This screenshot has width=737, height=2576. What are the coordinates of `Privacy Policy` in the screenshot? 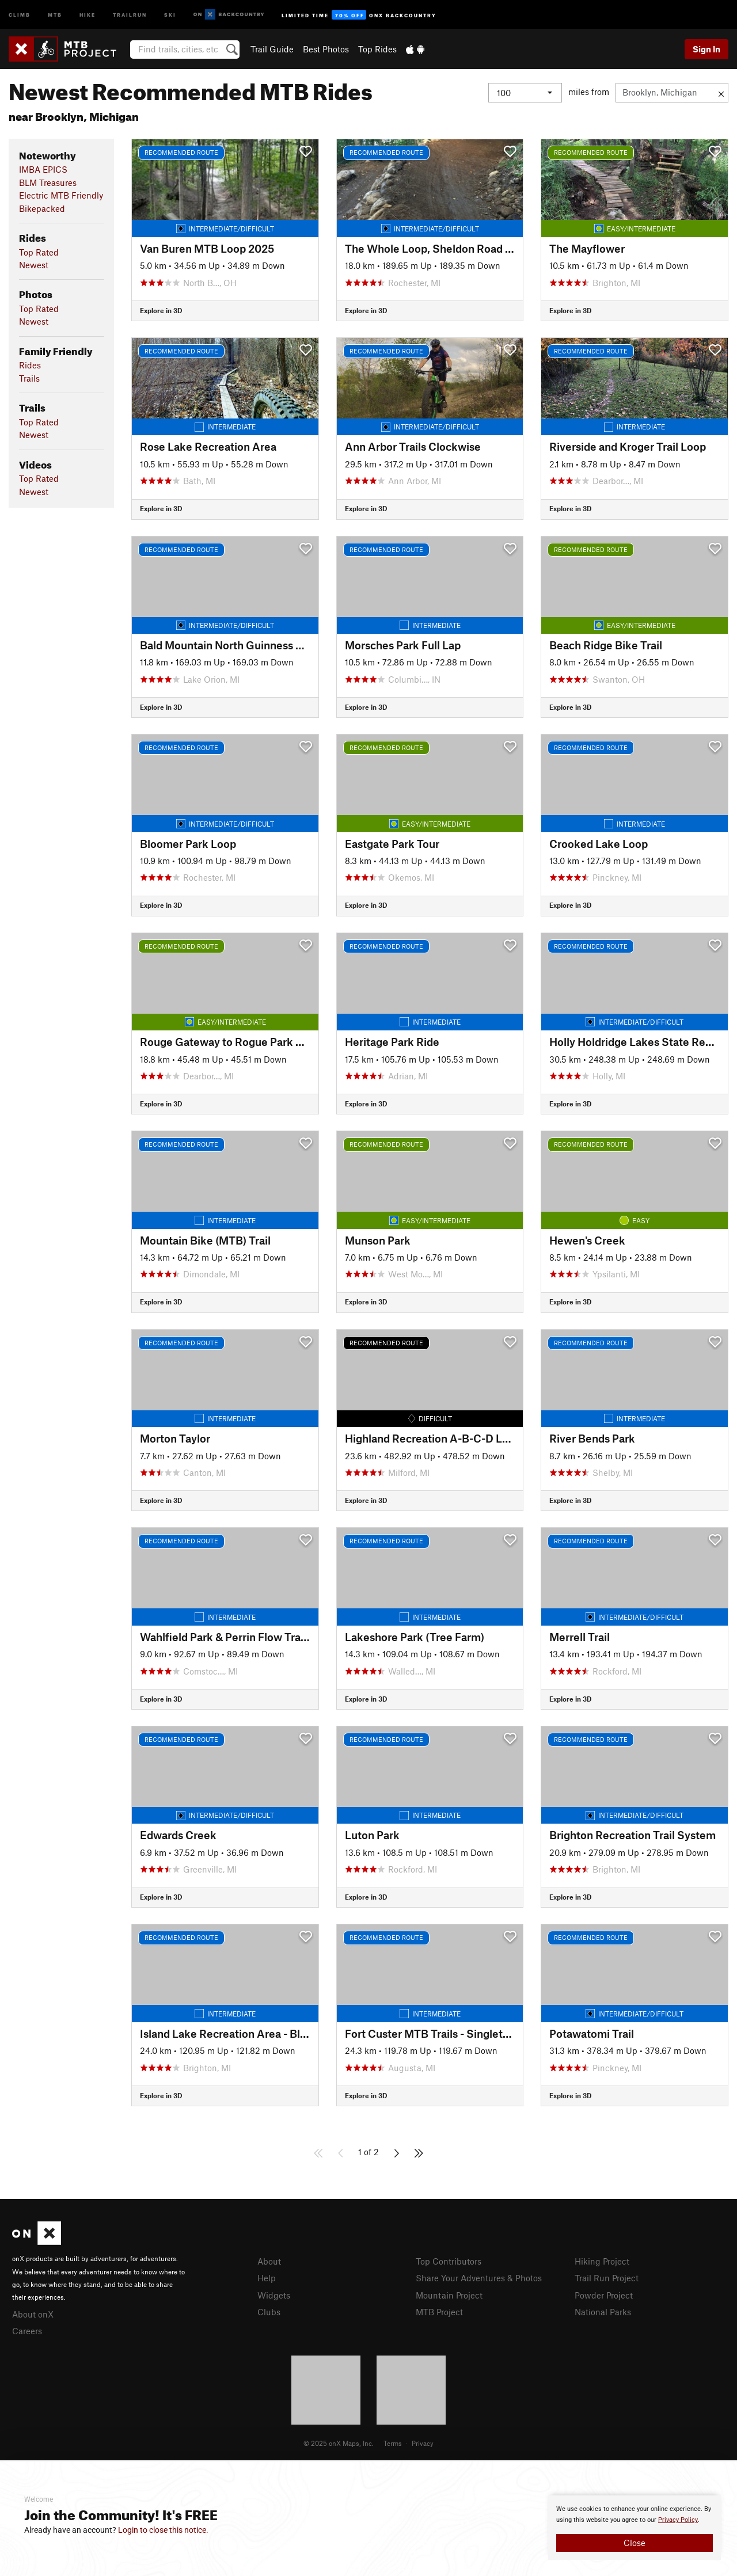 It's located at (678, 2520).